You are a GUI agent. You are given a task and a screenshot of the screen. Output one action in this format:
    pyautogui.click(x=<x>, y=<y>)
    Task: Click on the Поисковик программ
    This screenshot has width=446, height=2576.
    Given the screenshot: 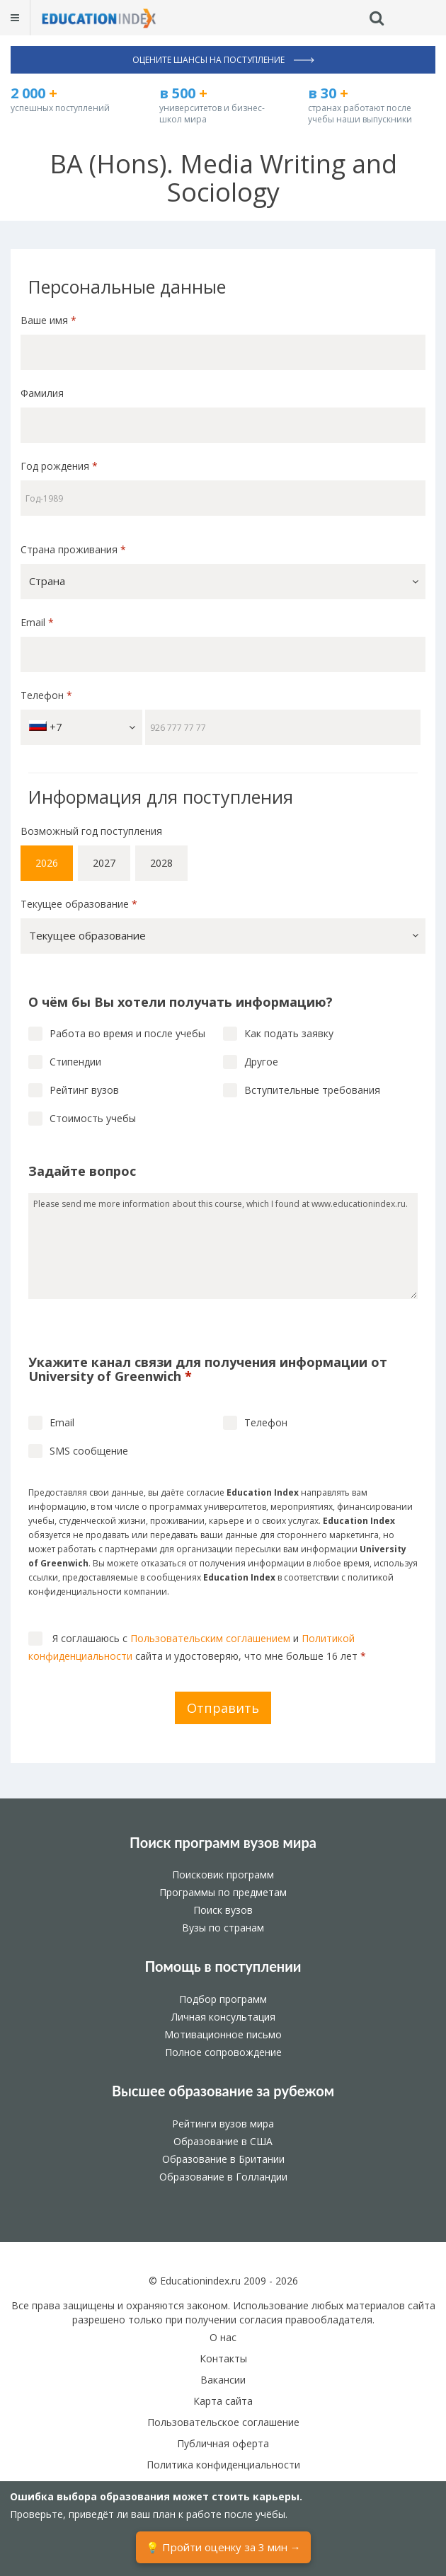 What is the action you would take?
    pyautogui.click(x=223, y=1874)
    